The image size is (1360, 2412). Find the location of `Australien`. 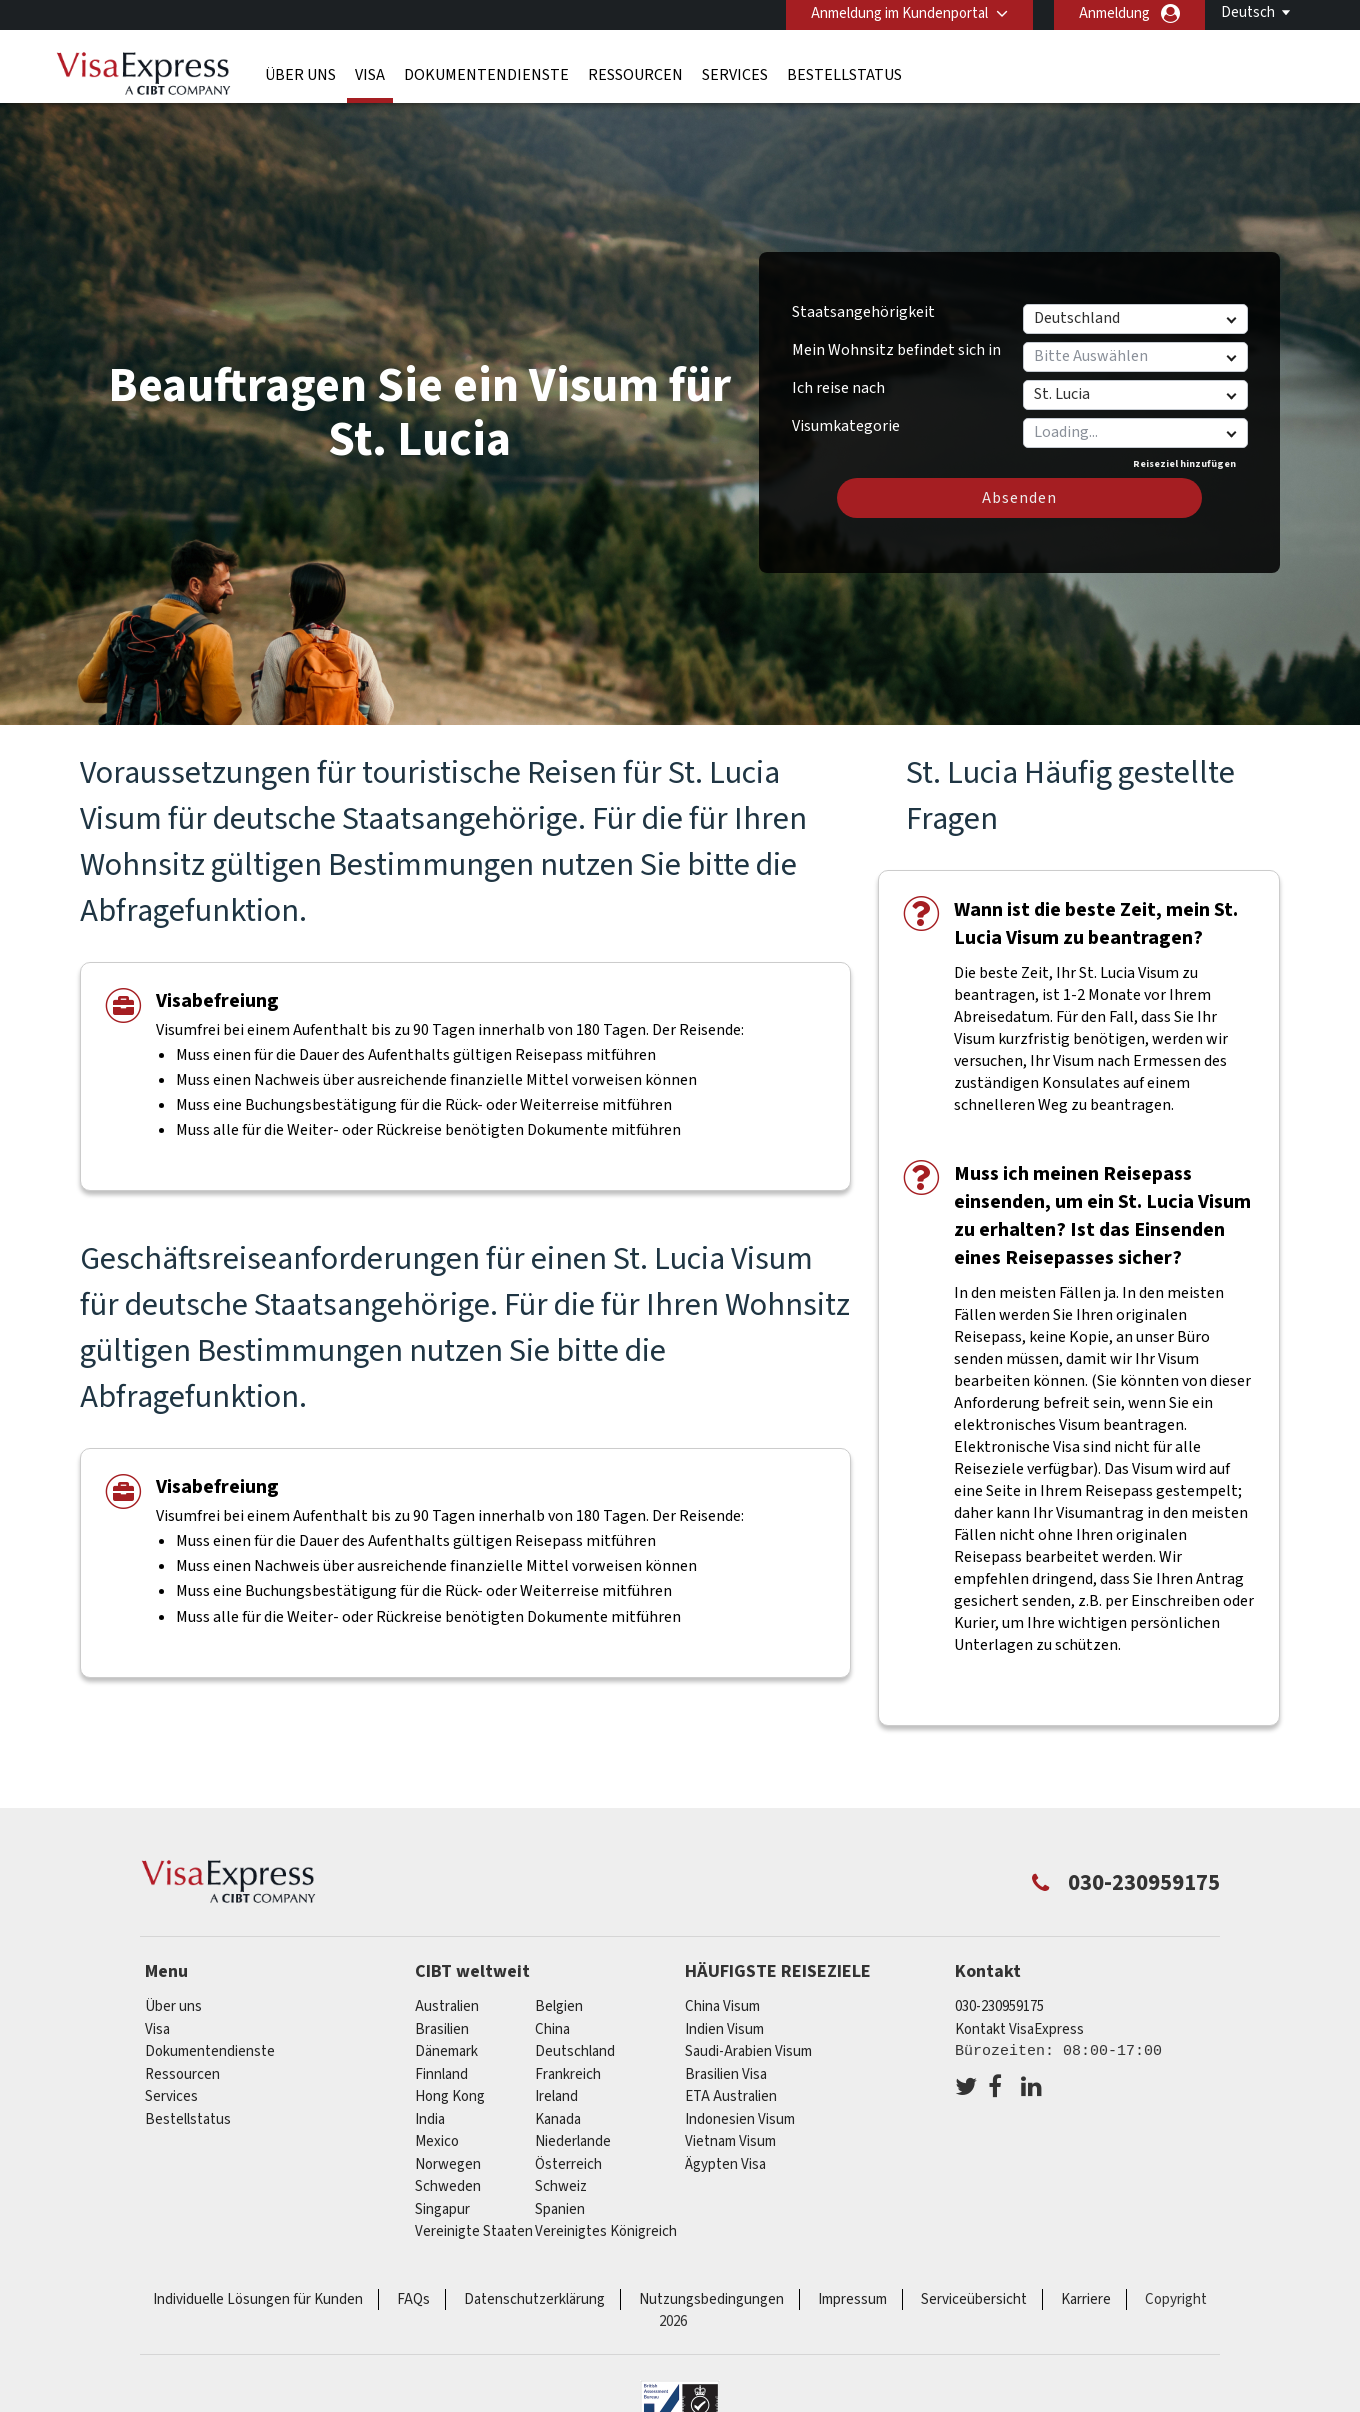

Australien is located at coordinates (447, 2006).